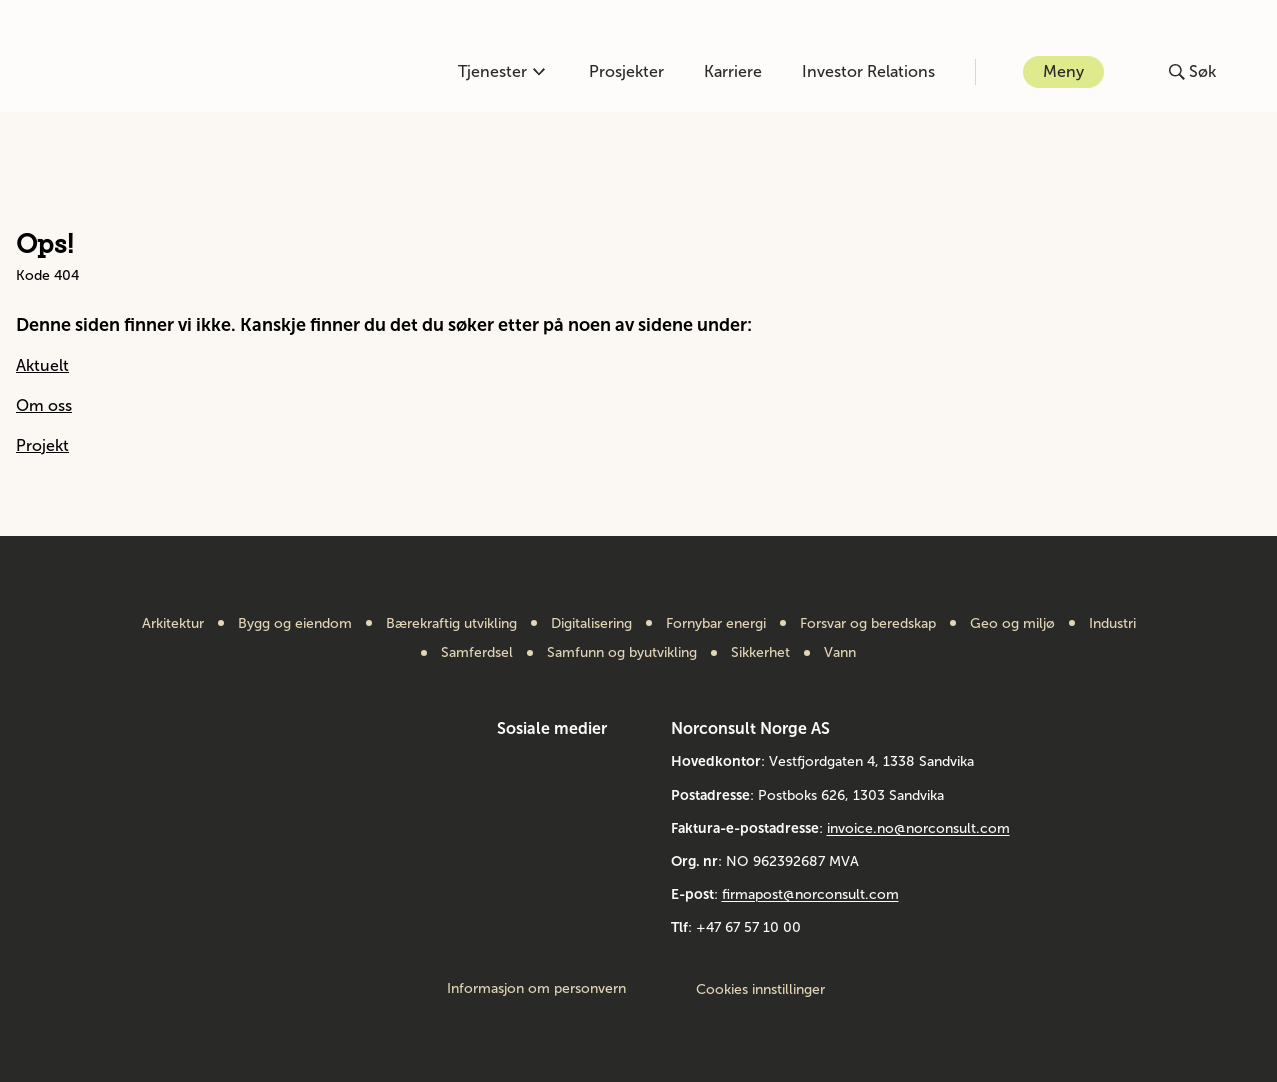 The image size is (1277, 1082). I want to click on Aktuelt, so click(42, 365).